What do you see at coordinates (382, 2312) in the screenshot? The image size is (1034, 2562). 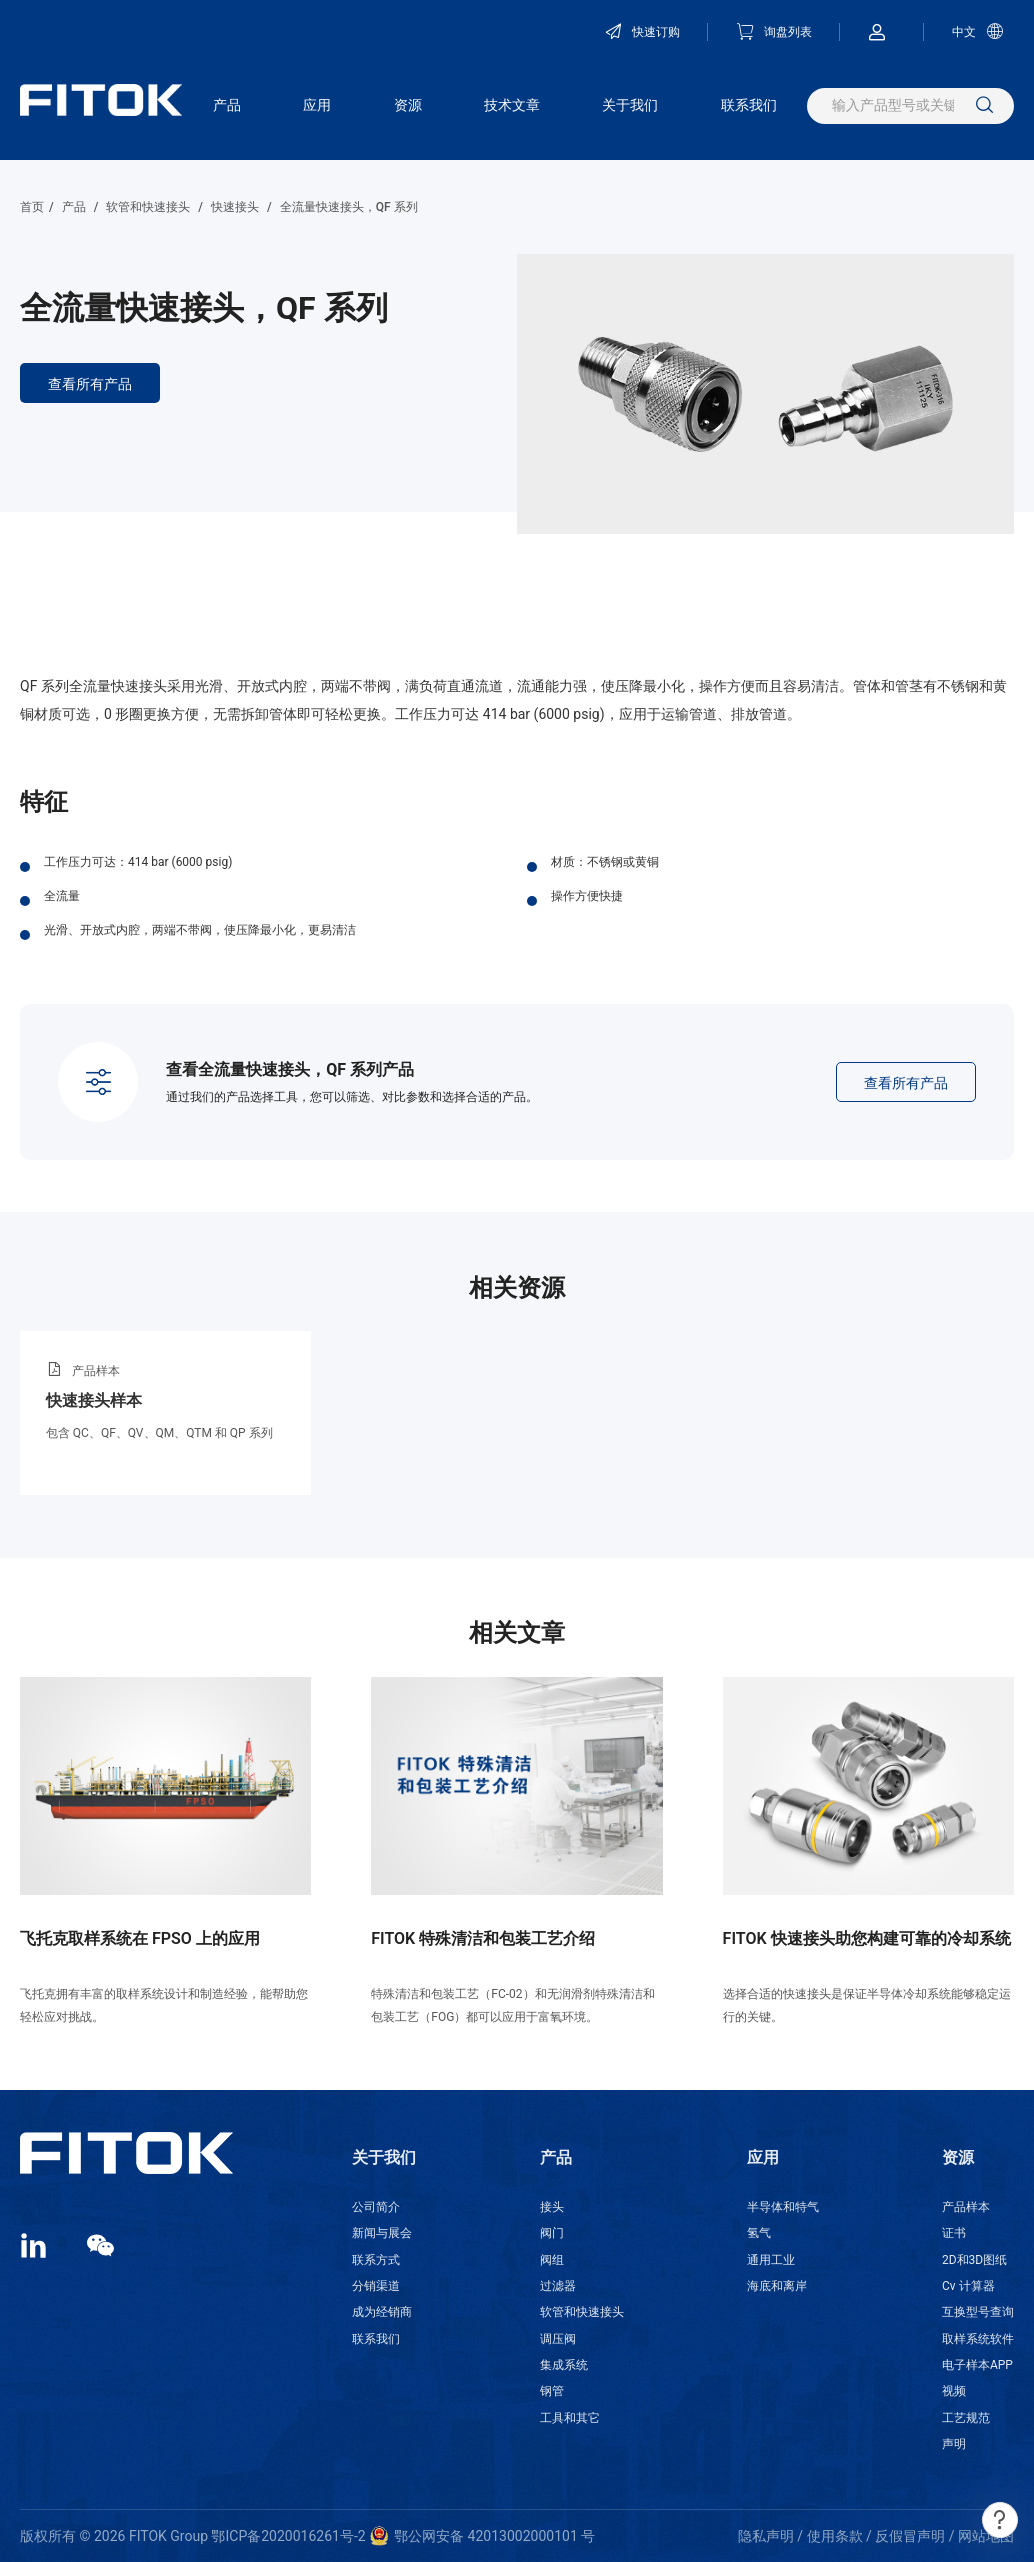 I see `成为经销商` at bounding box center [382, 2312].